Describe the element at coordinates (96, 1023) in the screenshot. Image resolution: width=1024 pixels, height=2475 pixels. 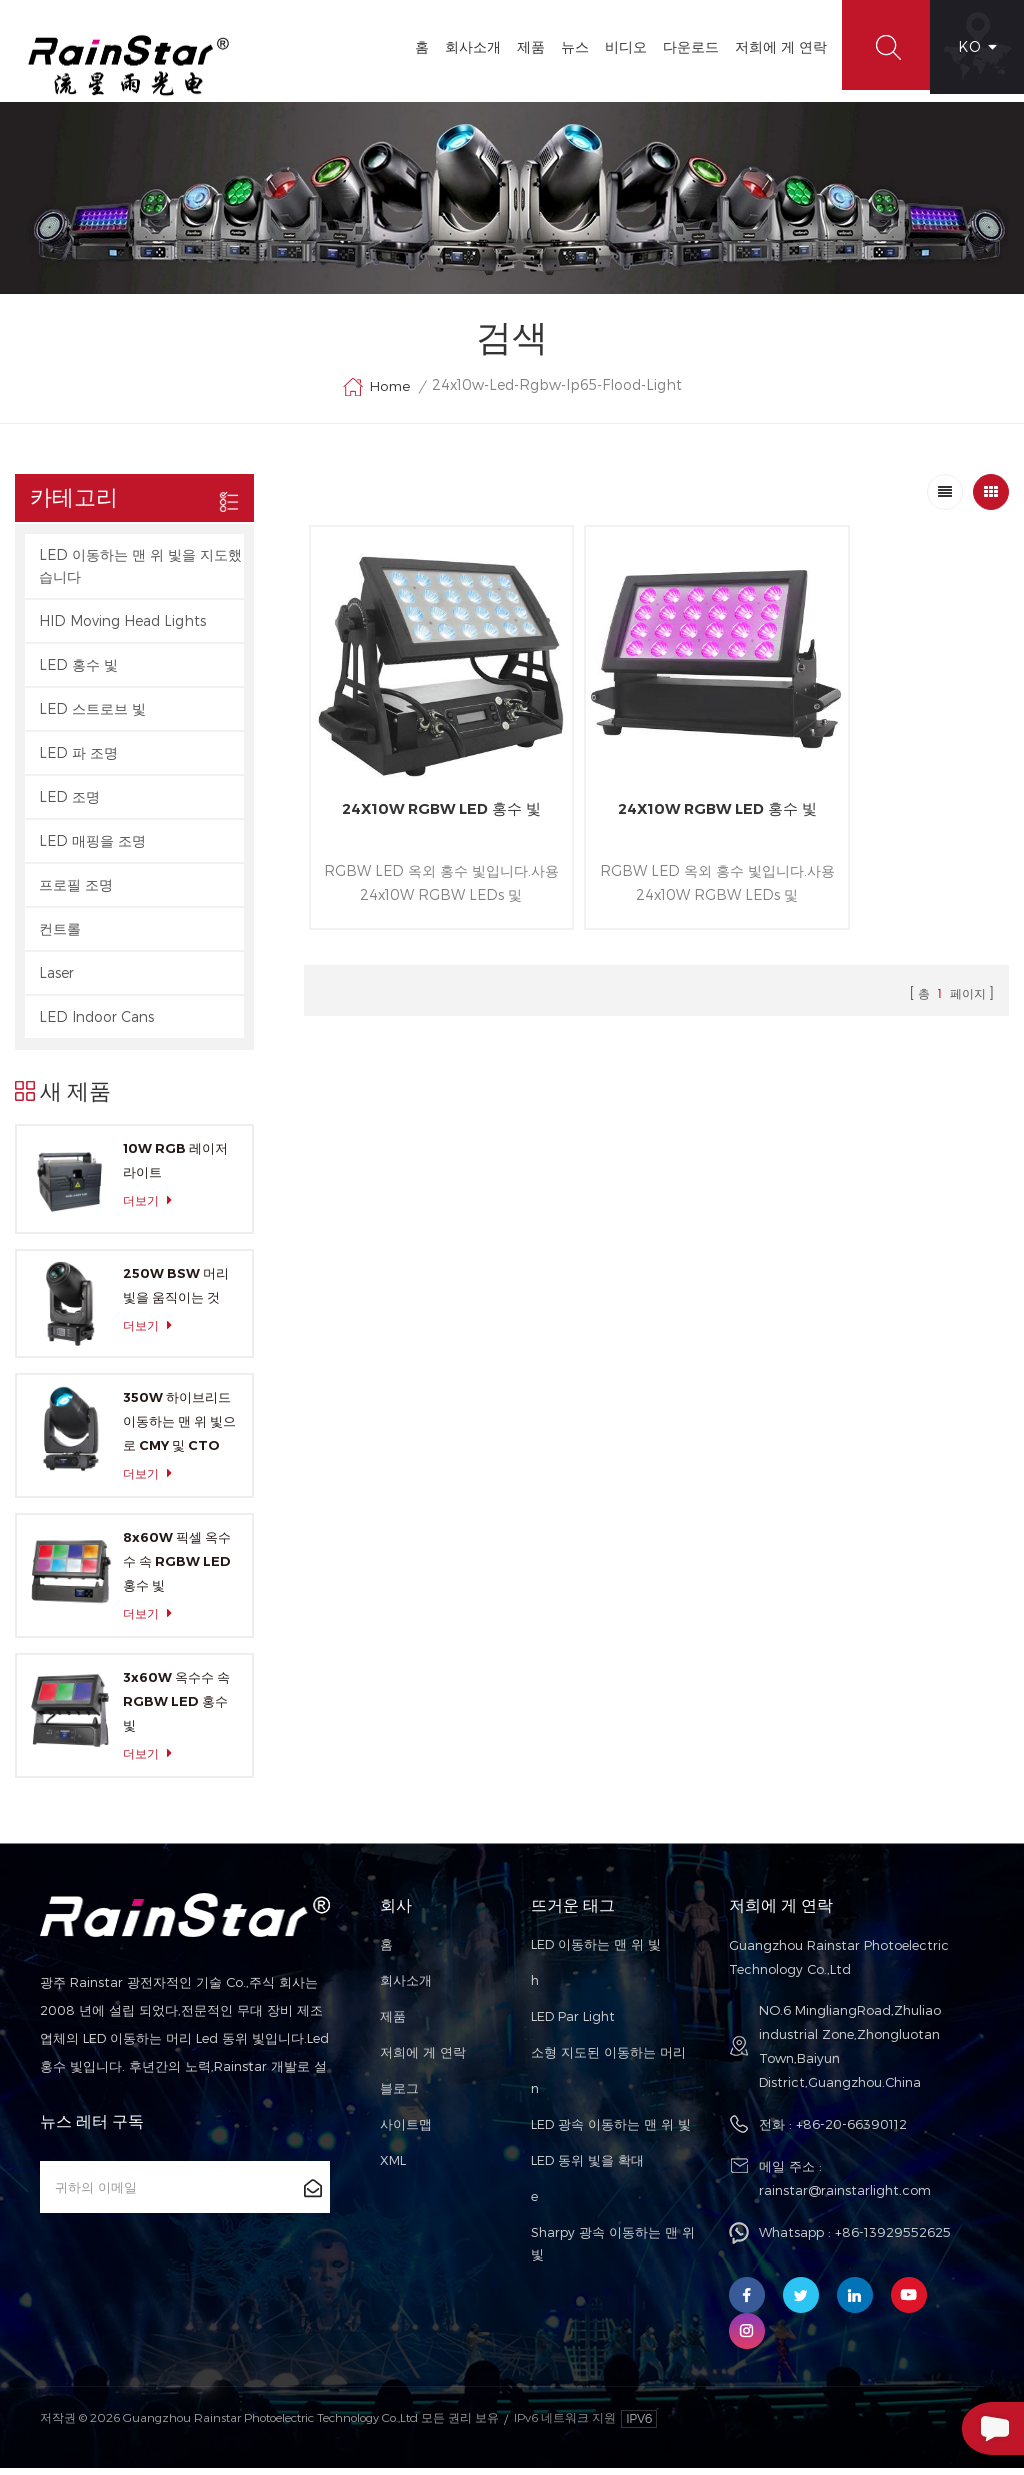
I see `LED Indoor Cans` at that location.